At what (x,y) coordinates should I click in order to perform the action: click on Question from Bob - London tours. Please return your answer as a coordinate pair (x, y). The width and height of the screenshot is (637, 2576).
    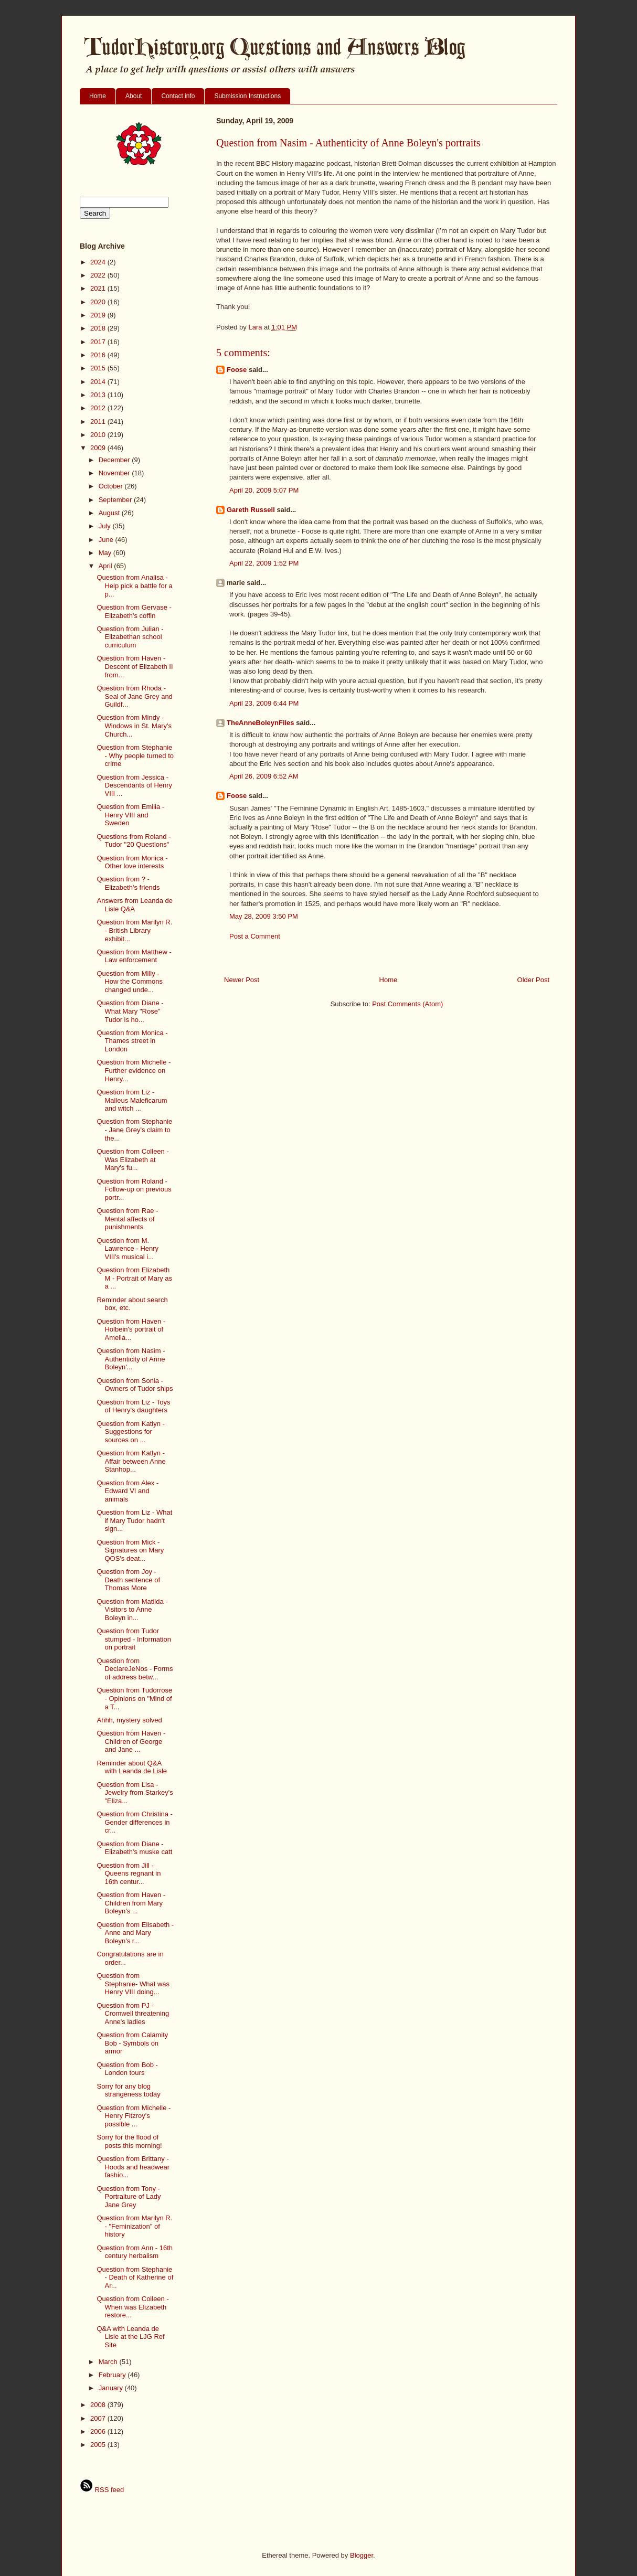
    Looking at the image, I should click on (127, 2069).